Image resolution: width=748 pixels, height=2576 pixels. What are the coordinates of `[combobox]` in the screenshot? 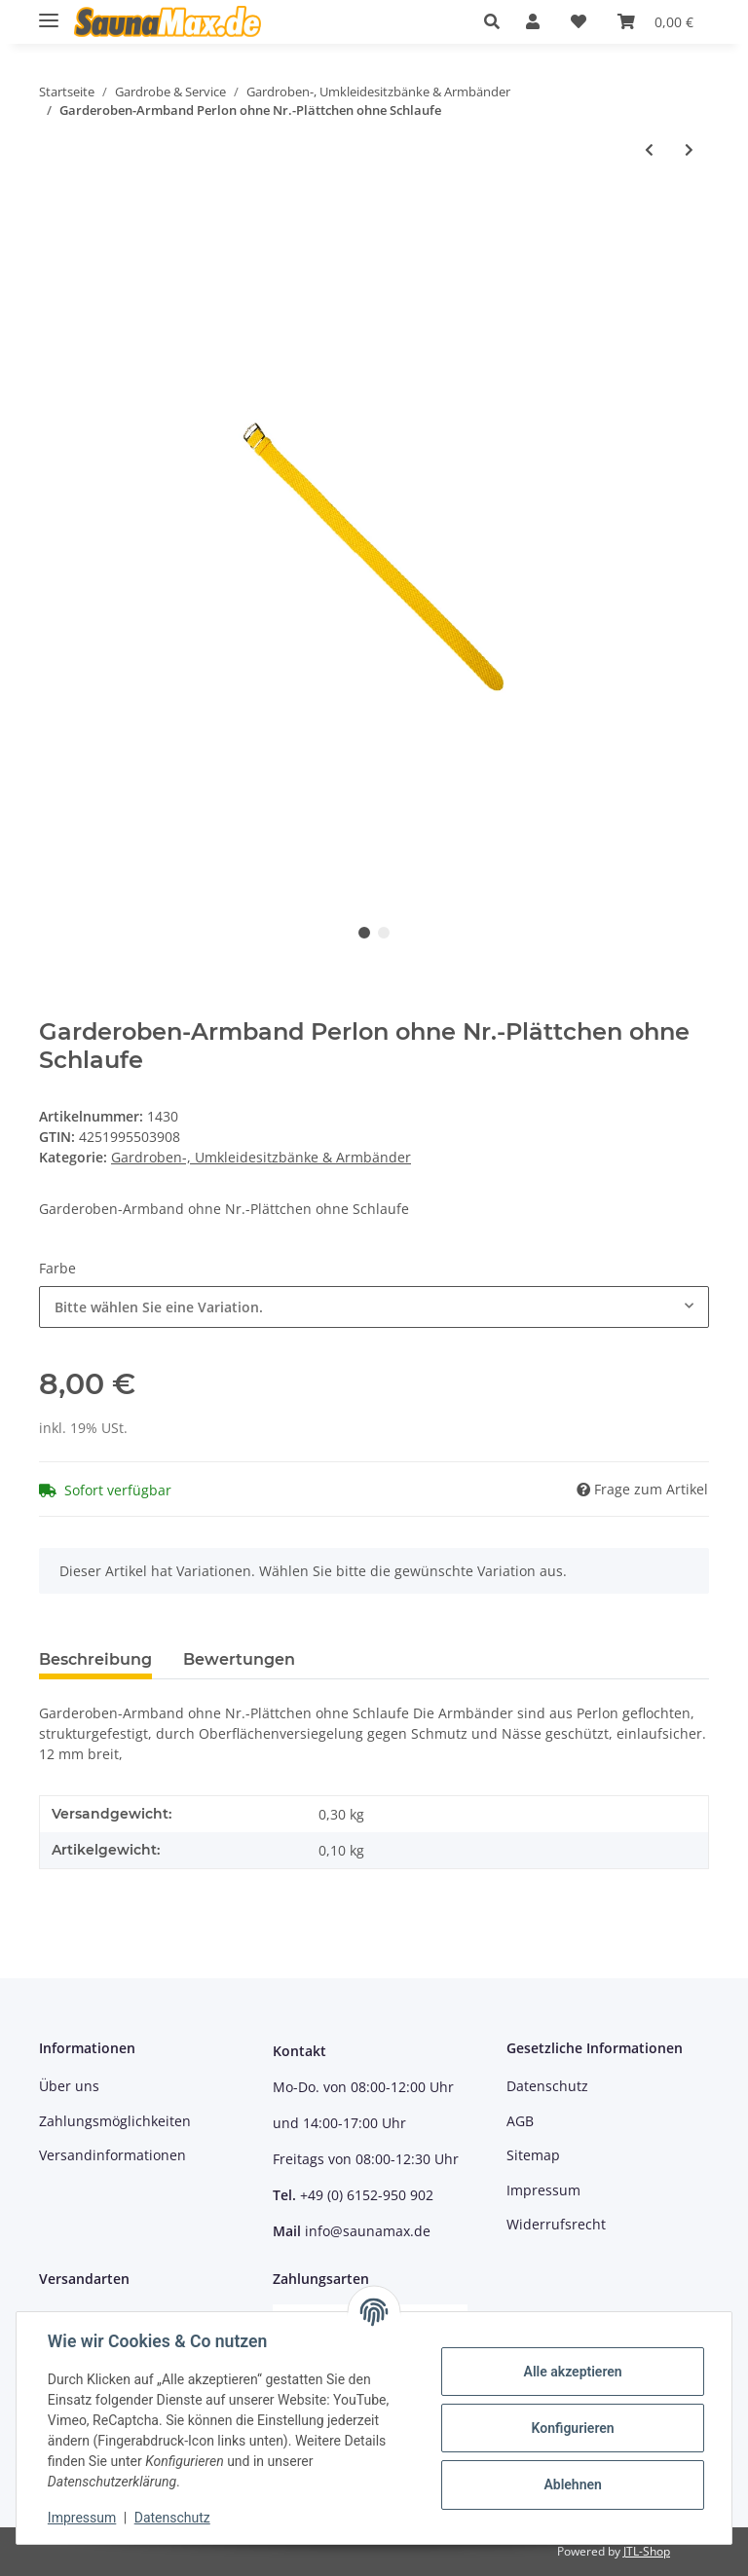 It's located at (374, 1307).